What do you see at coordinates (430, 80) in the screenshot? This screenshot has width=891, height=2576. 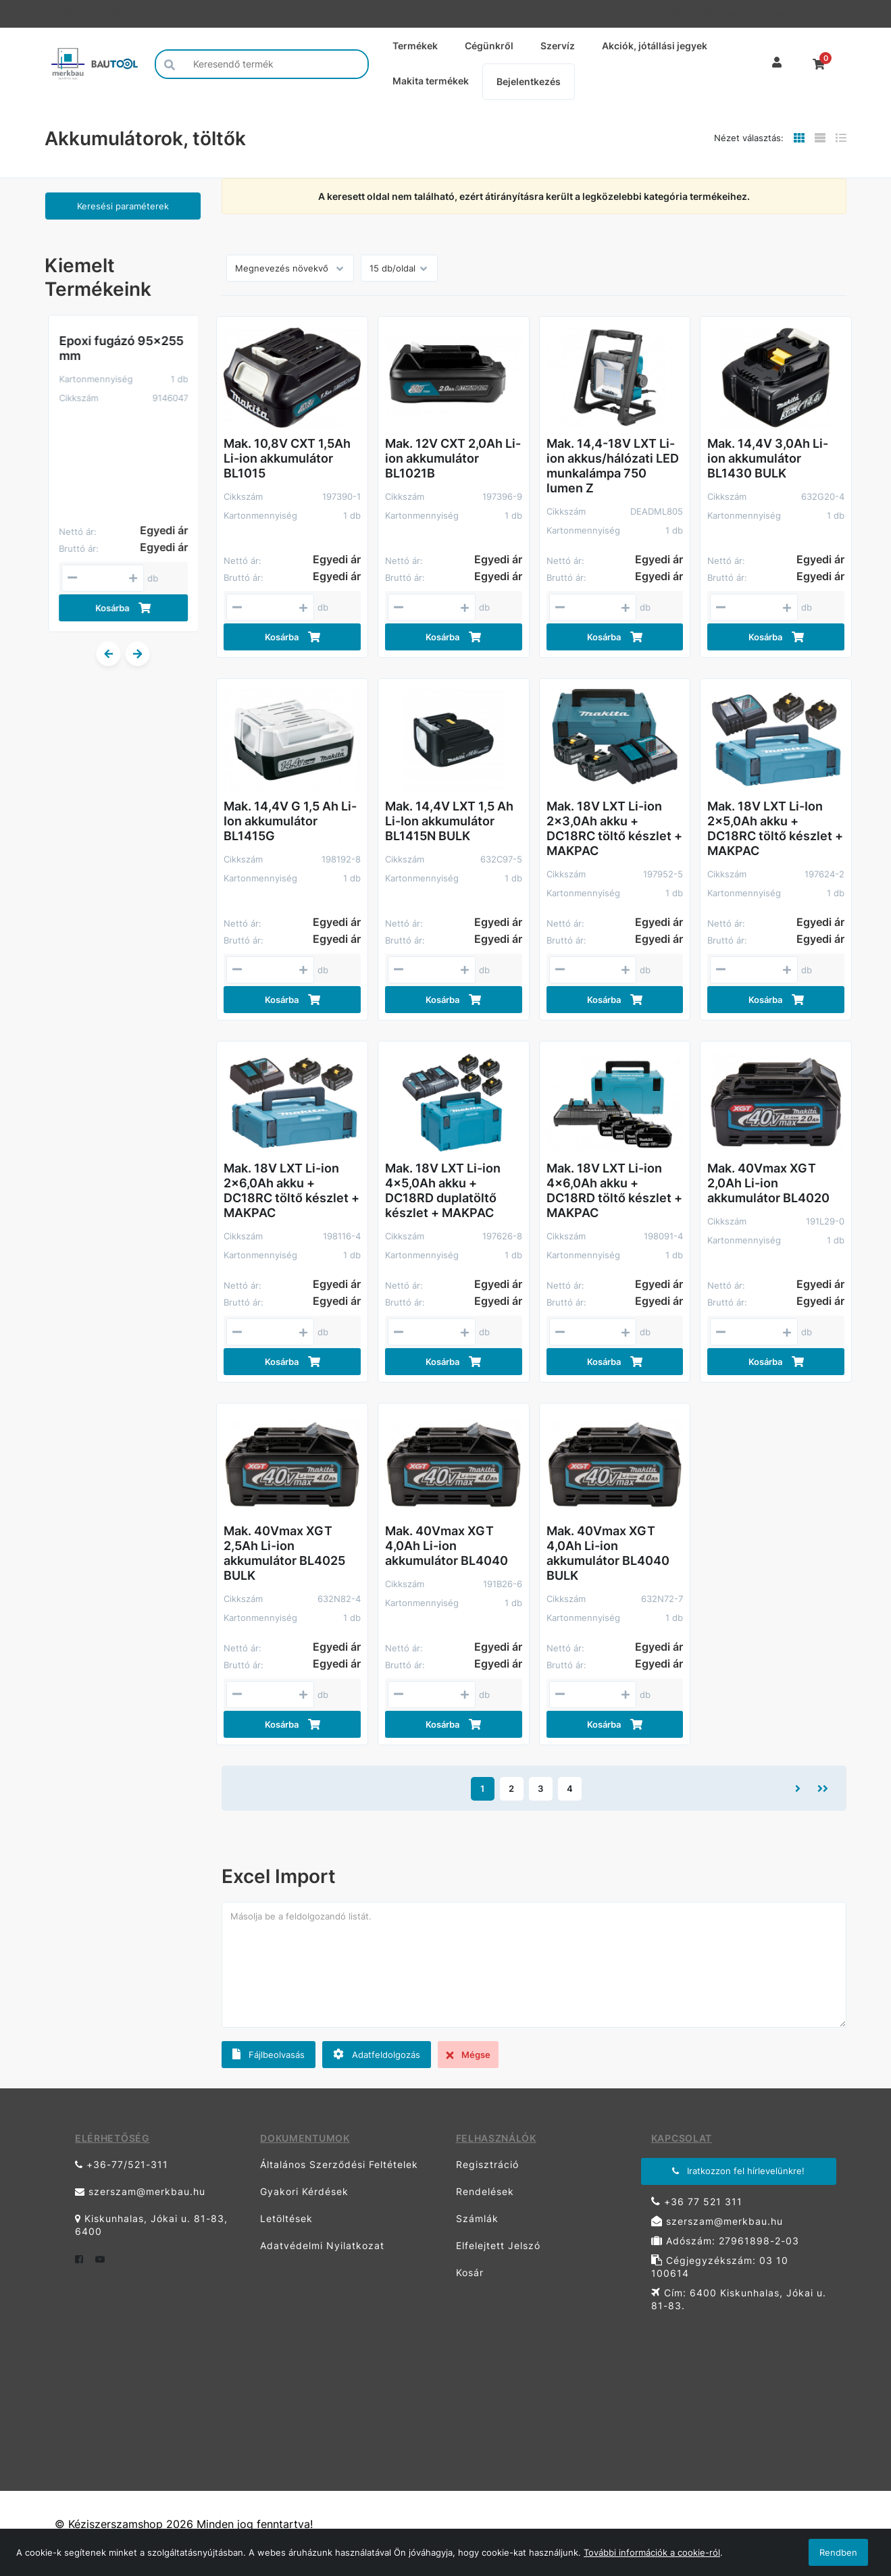 I see `Makita termékek` at bounding box center [430, 80].